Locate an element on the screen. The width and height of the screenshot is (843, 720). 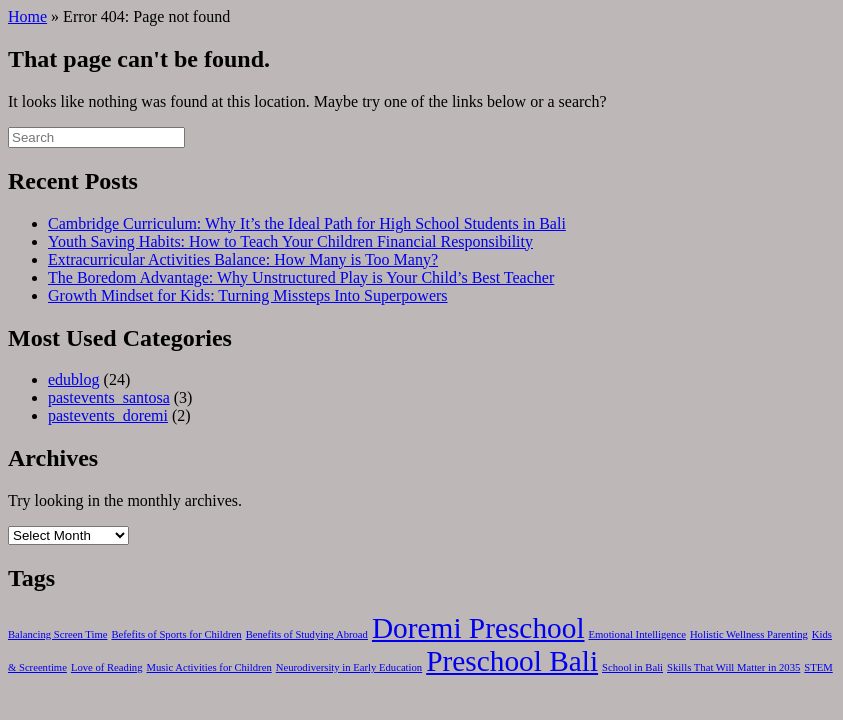
Preschool Bali [Preschool Bali (2 items)] is located at coordinates (512, 661).